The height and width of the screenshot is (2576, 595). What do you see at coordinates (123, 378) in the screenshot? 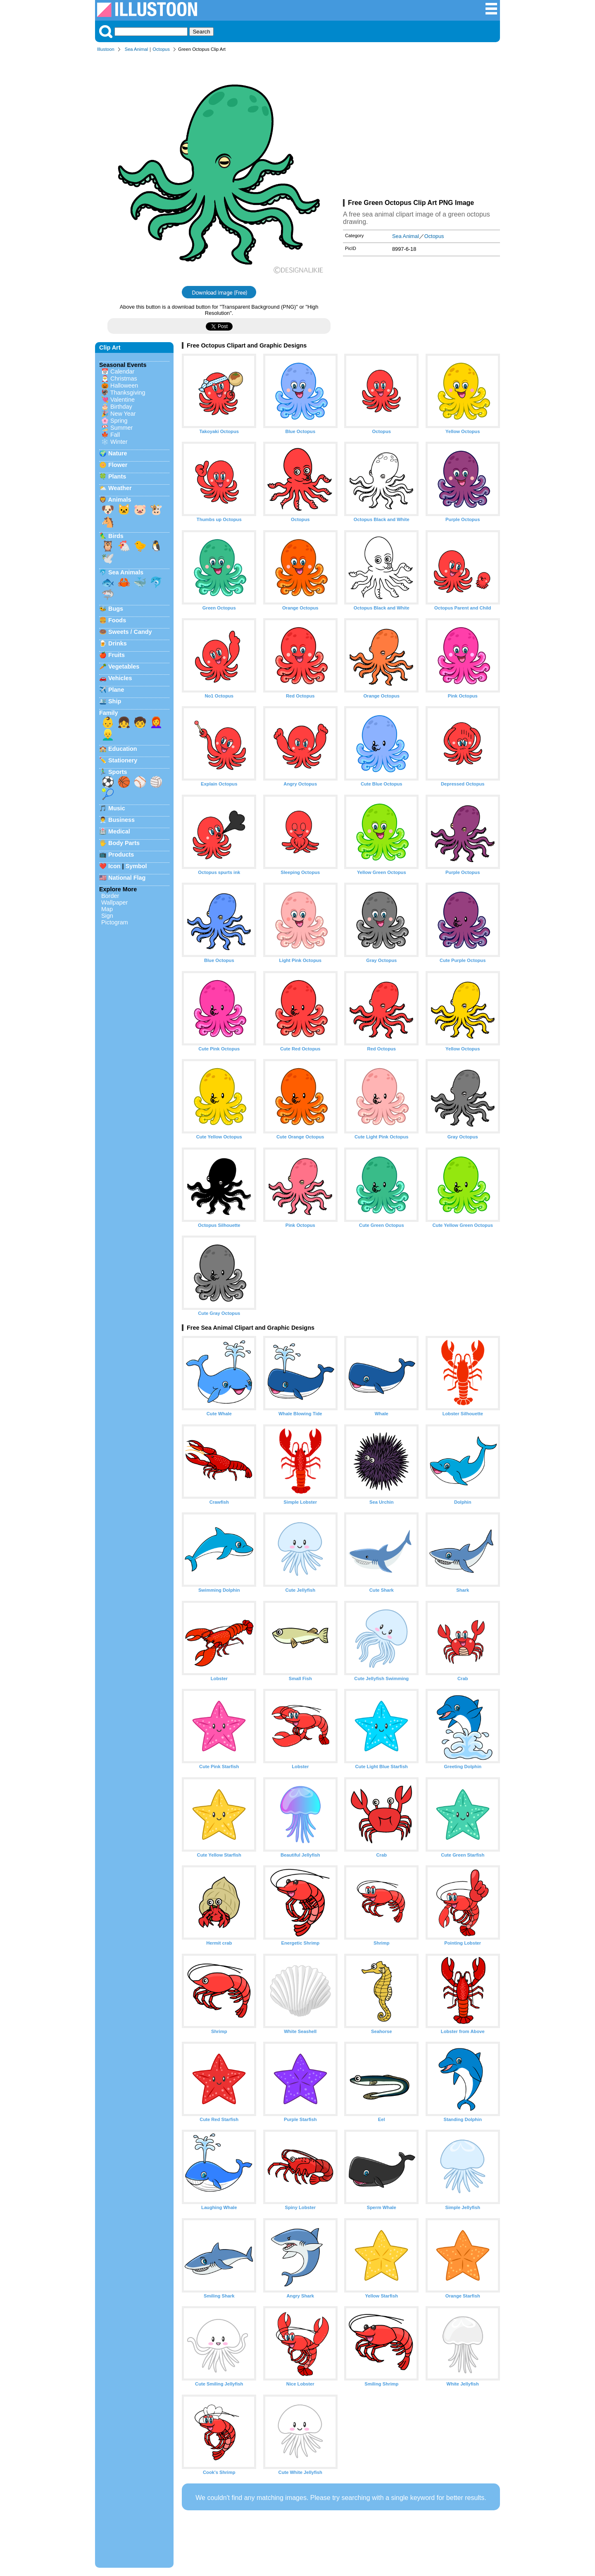
I see `Christmas` at bounding box center [123, 378].